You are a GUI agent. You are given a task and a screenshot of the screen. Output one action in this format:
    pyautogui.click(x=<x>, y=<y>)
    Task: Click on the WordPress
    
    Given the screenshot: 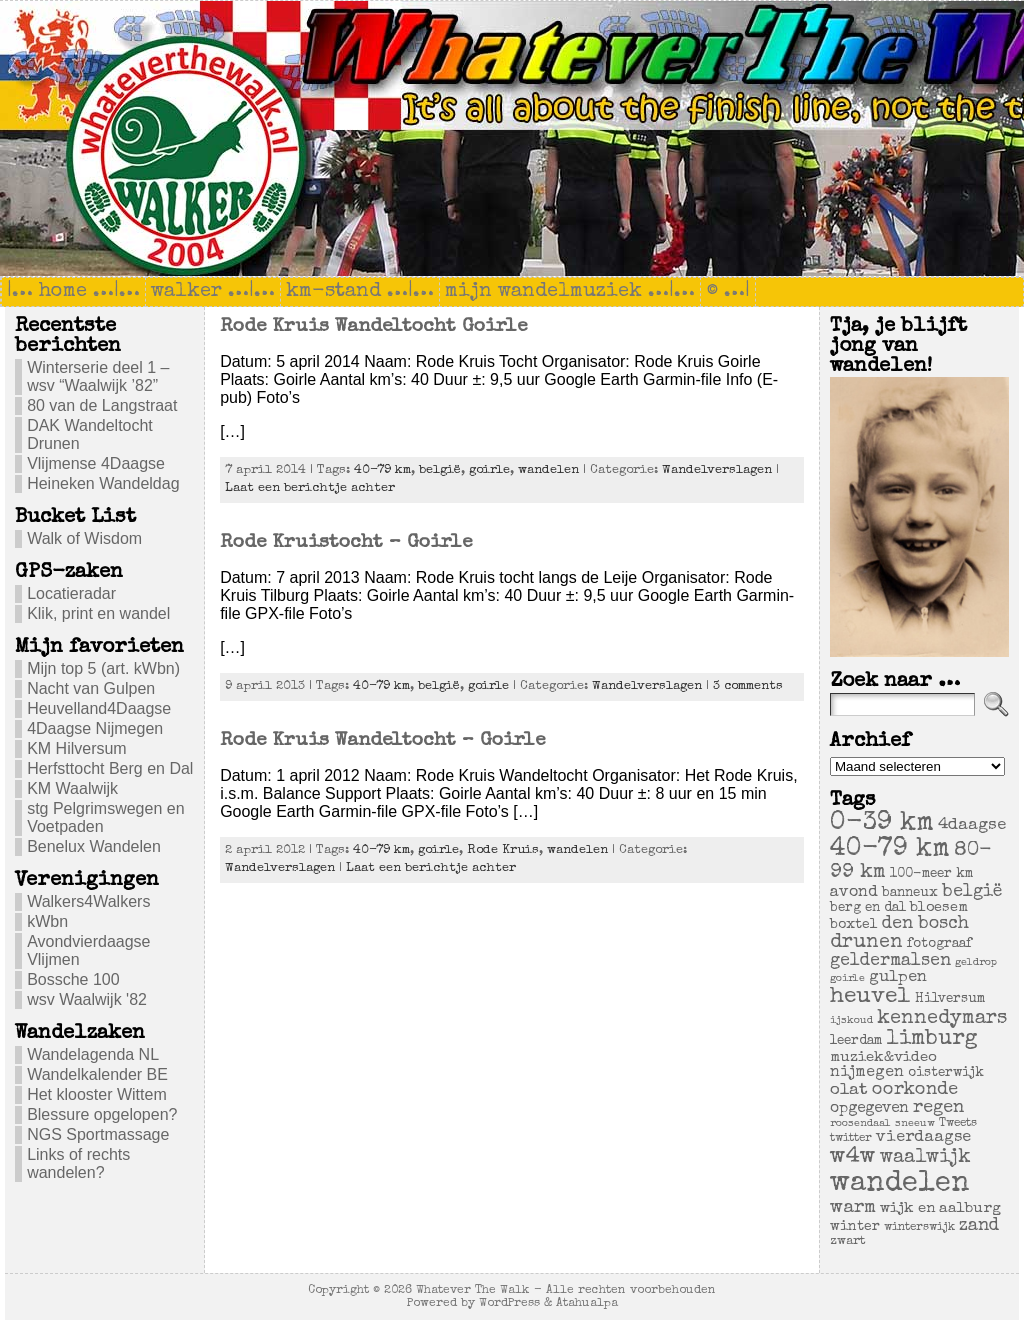 What is the action you would take?
    pyautogui.click(x=509, y=1303)
    